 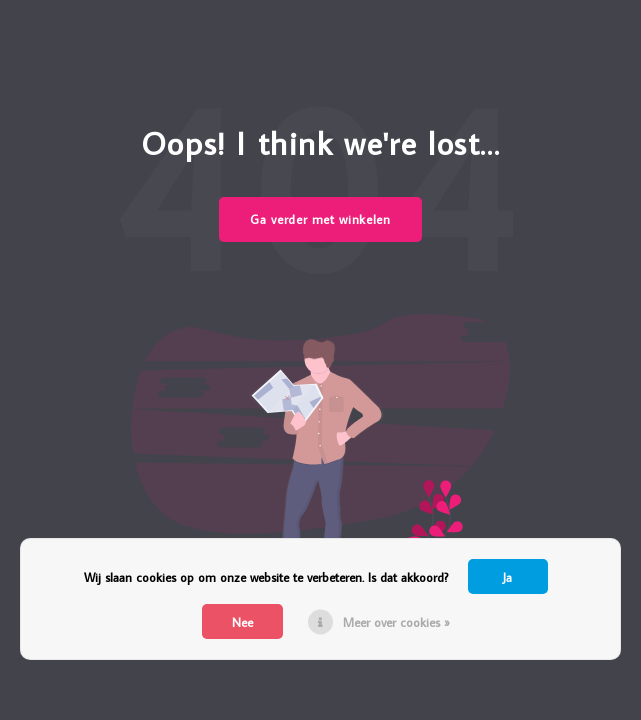 I want to click on Meer over cookies », so click(x=396, y=622).